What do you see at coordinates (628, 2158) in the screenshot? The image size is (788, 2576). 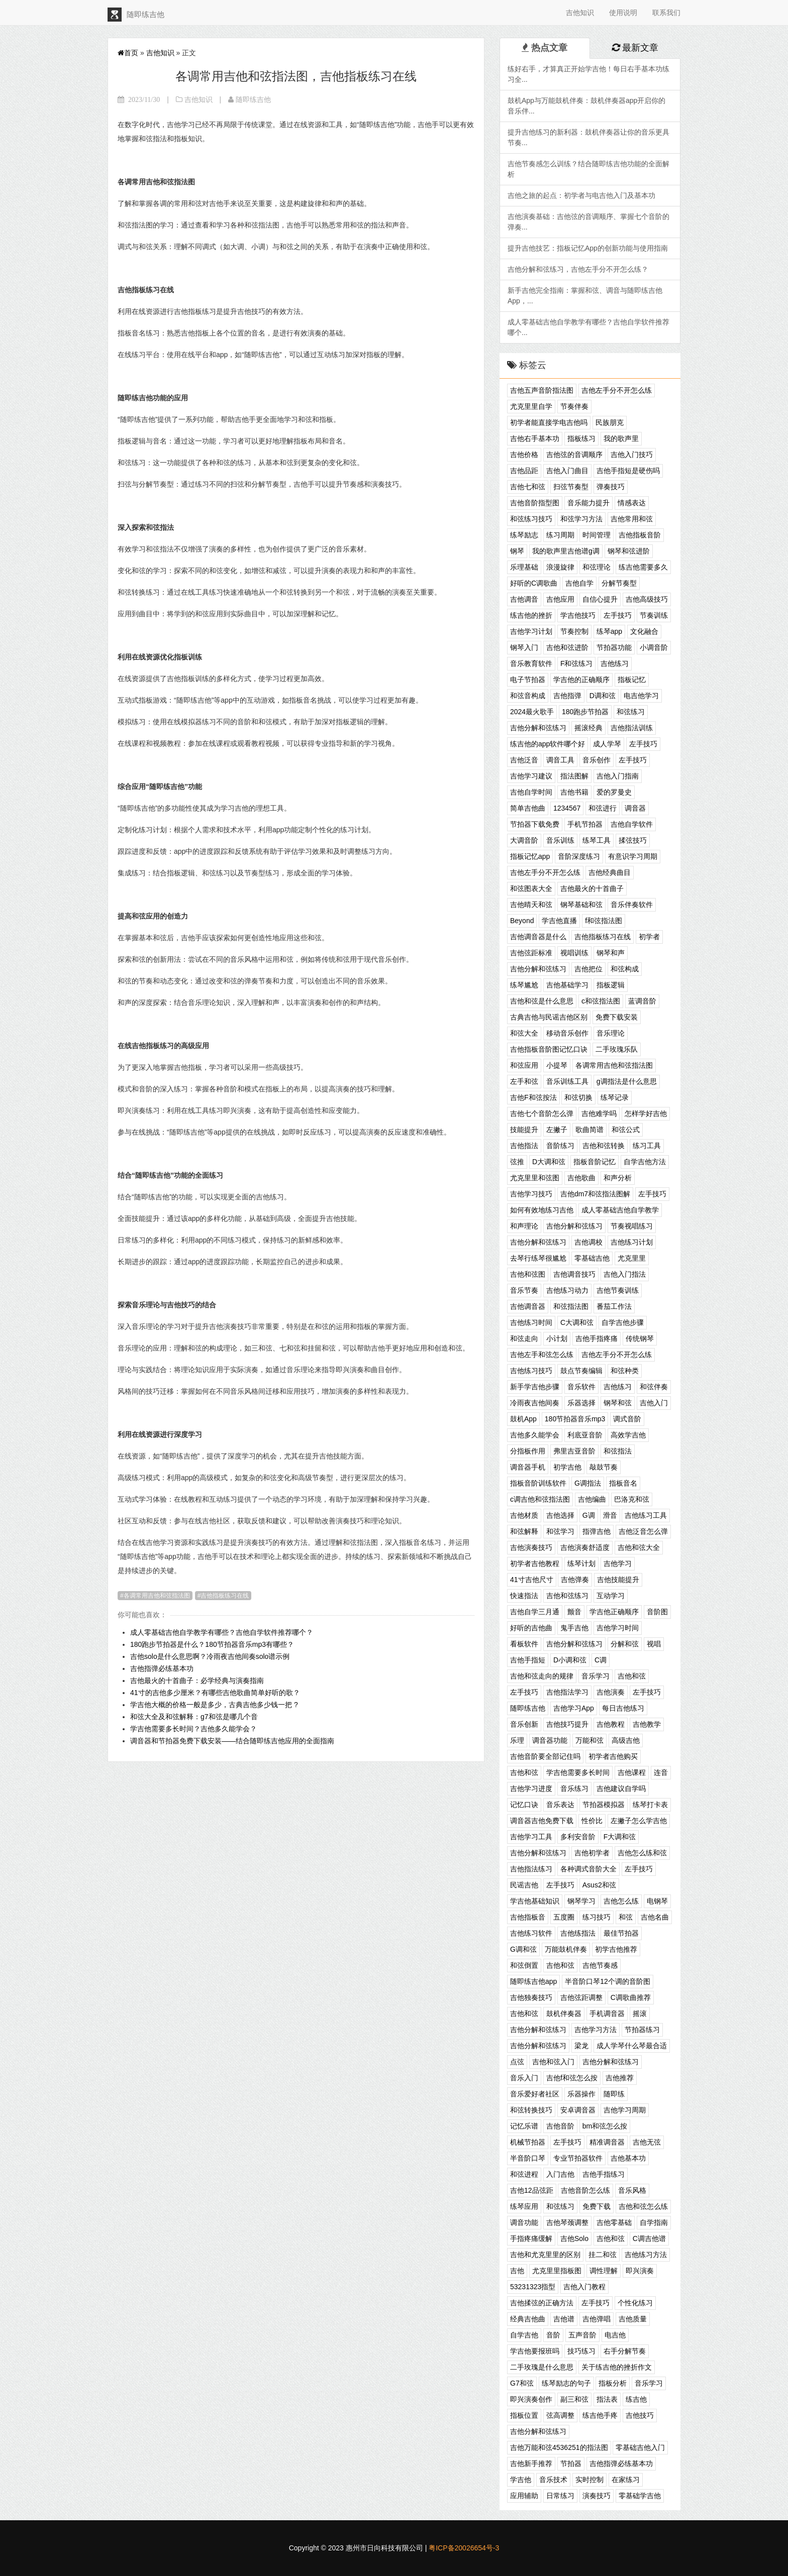 I see `吉他基本功` at bounding box center [628, 2158].